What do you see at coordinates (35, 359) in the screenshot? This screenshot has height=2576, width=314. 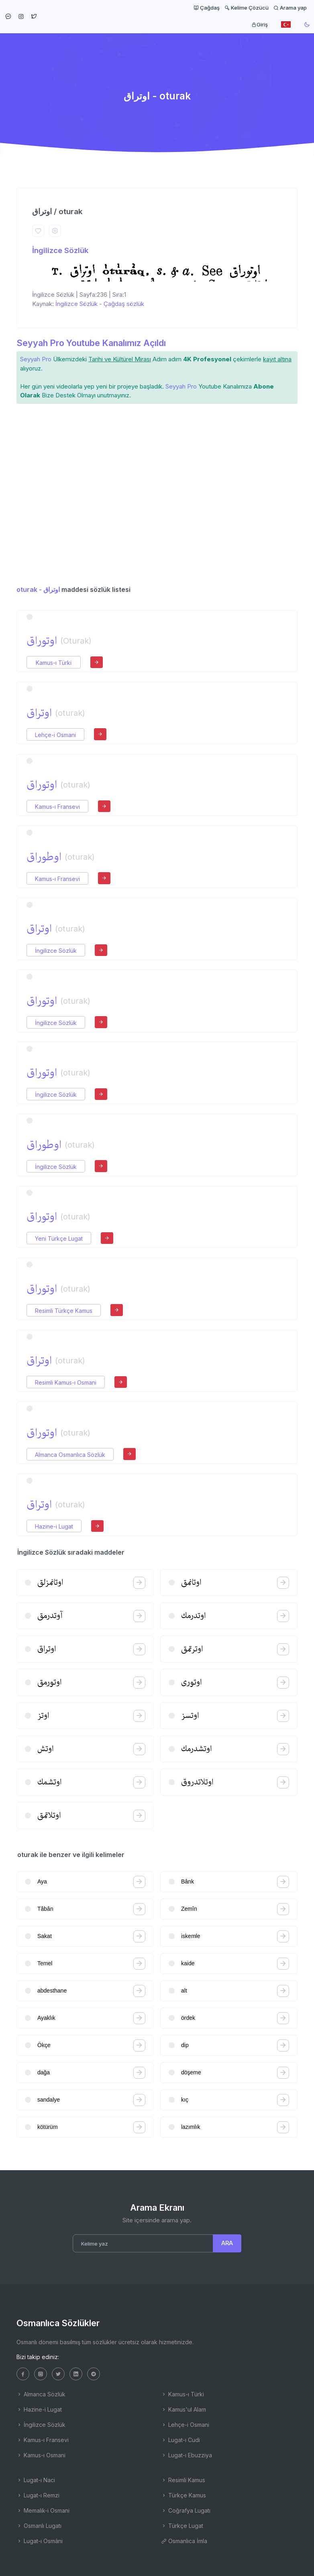 I see `Seyyah Pro` at bounding box center [35, 359].